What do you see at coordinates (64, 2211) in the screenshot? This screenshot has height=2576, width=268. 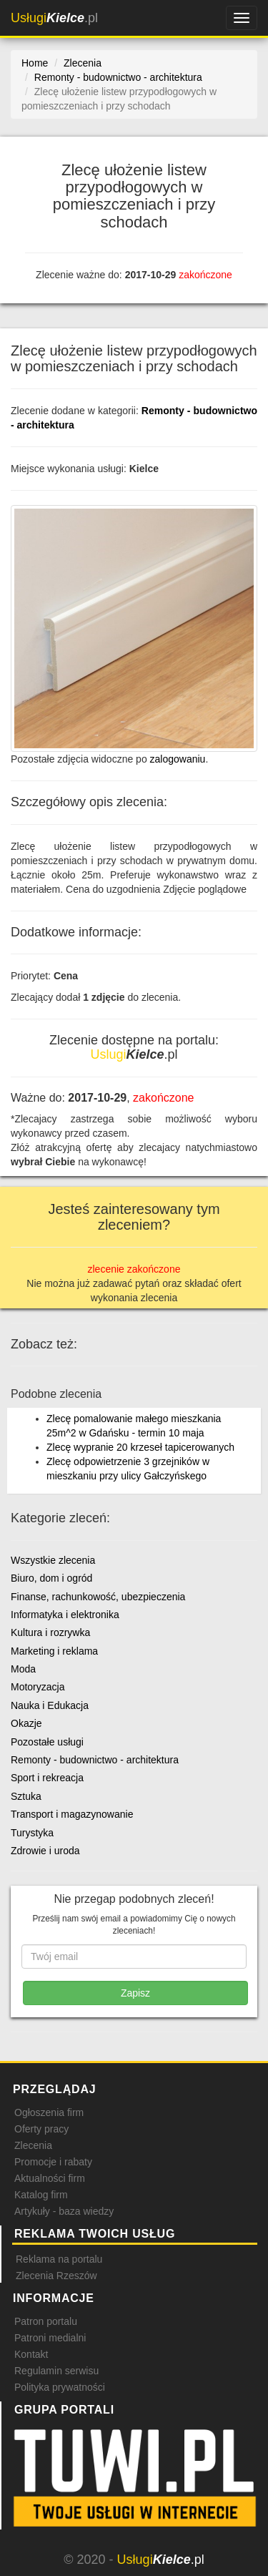 I see `Artykuły - baza wiedzy` at bounding box center [64, 2211].